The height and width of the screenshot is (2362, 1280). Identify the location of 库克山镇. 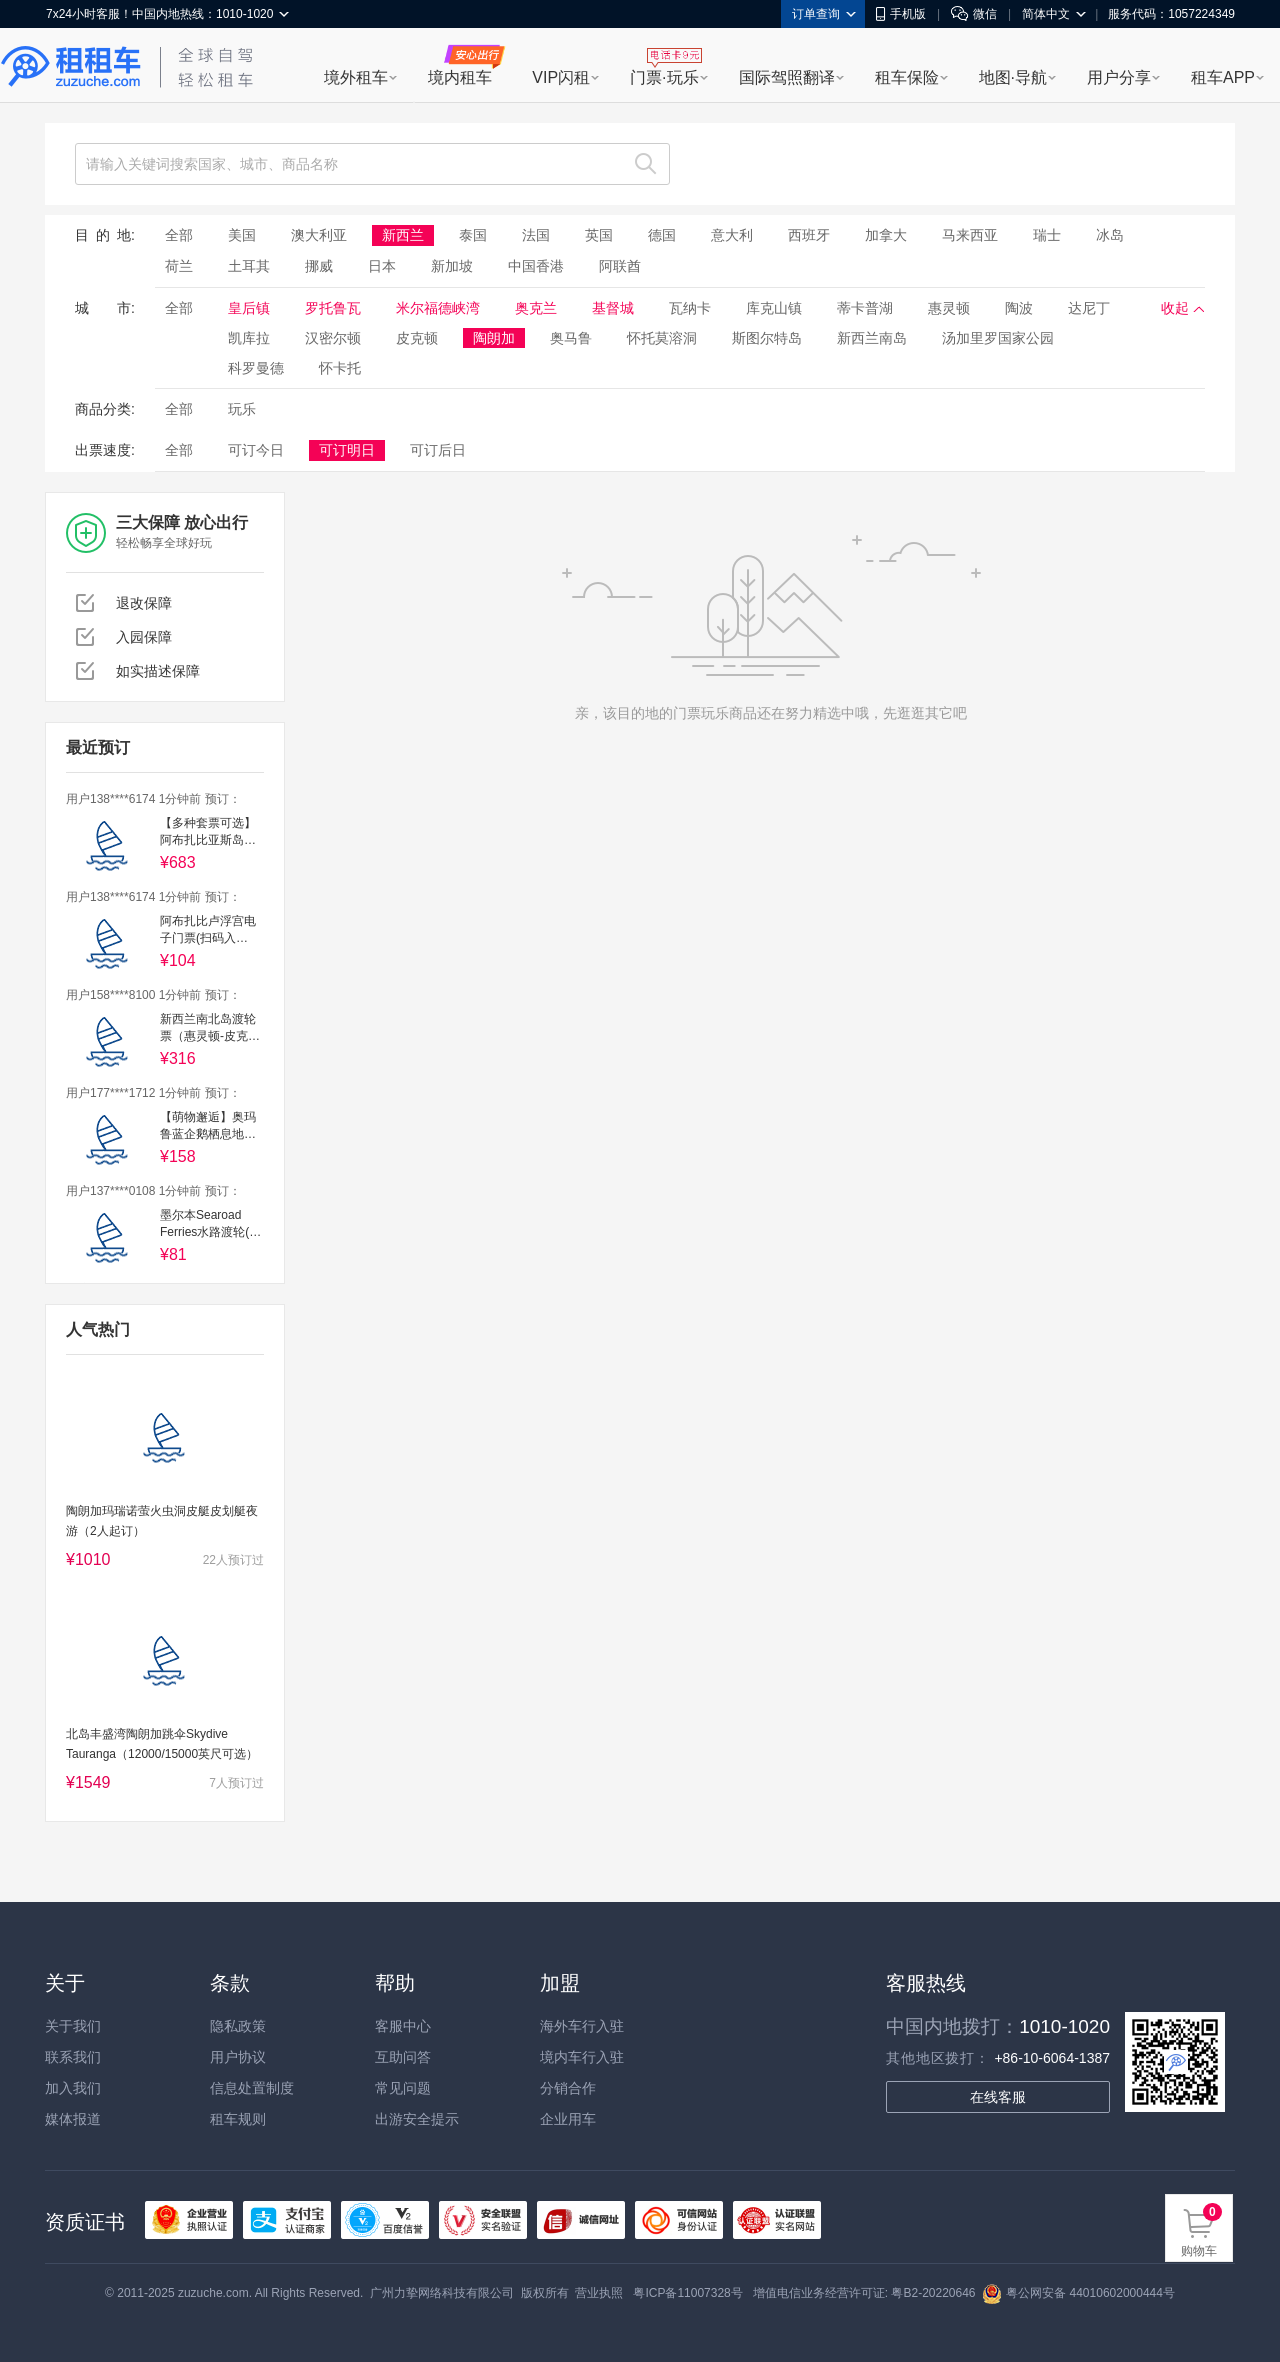
(774, 308).